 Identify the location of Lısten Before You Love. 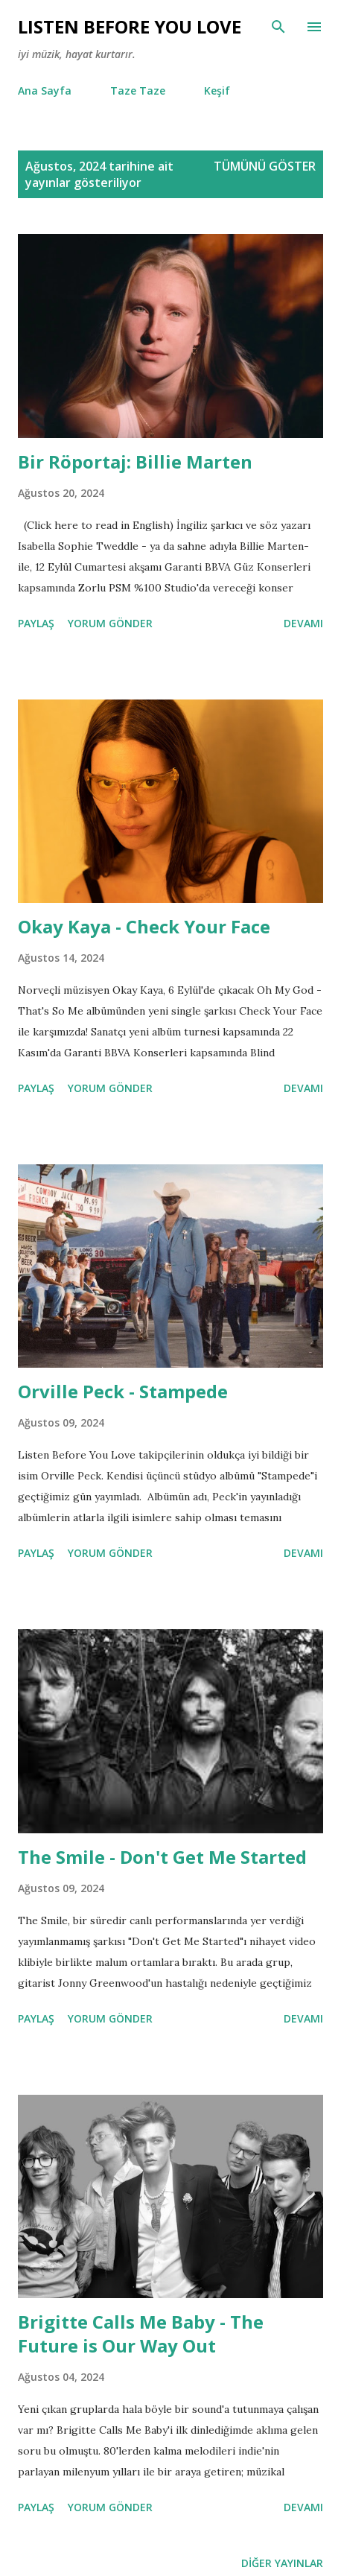
(129, 26).